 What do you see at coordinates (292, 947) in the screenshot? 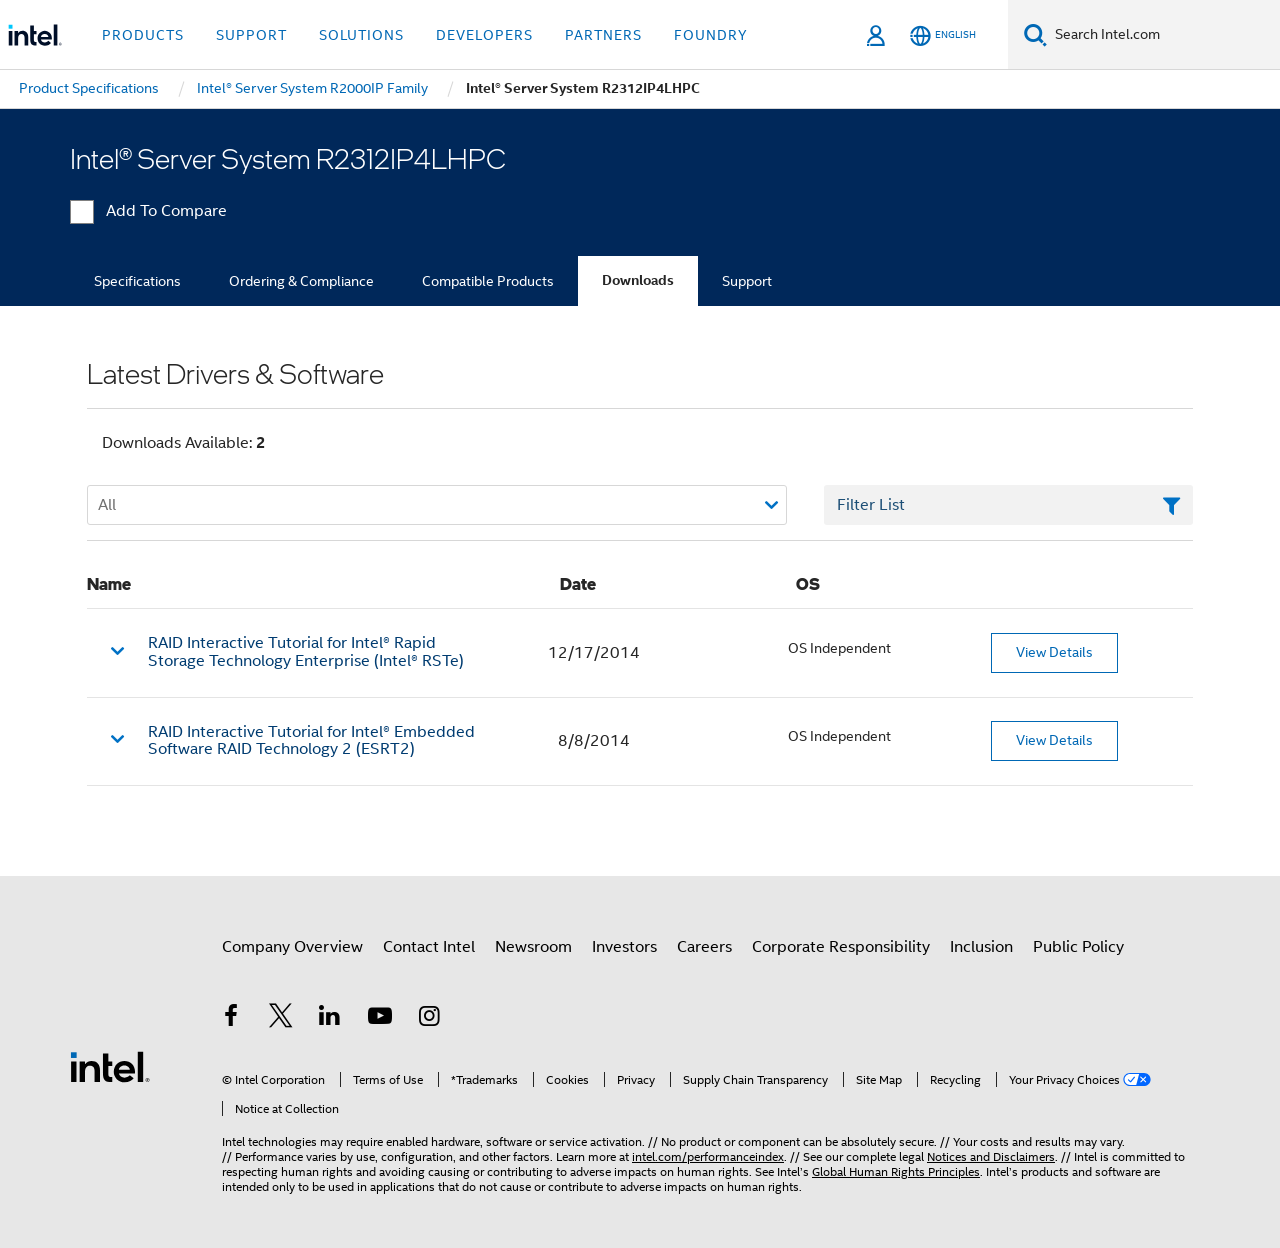
I see `Company Overview` at bounding box center [292, 947].